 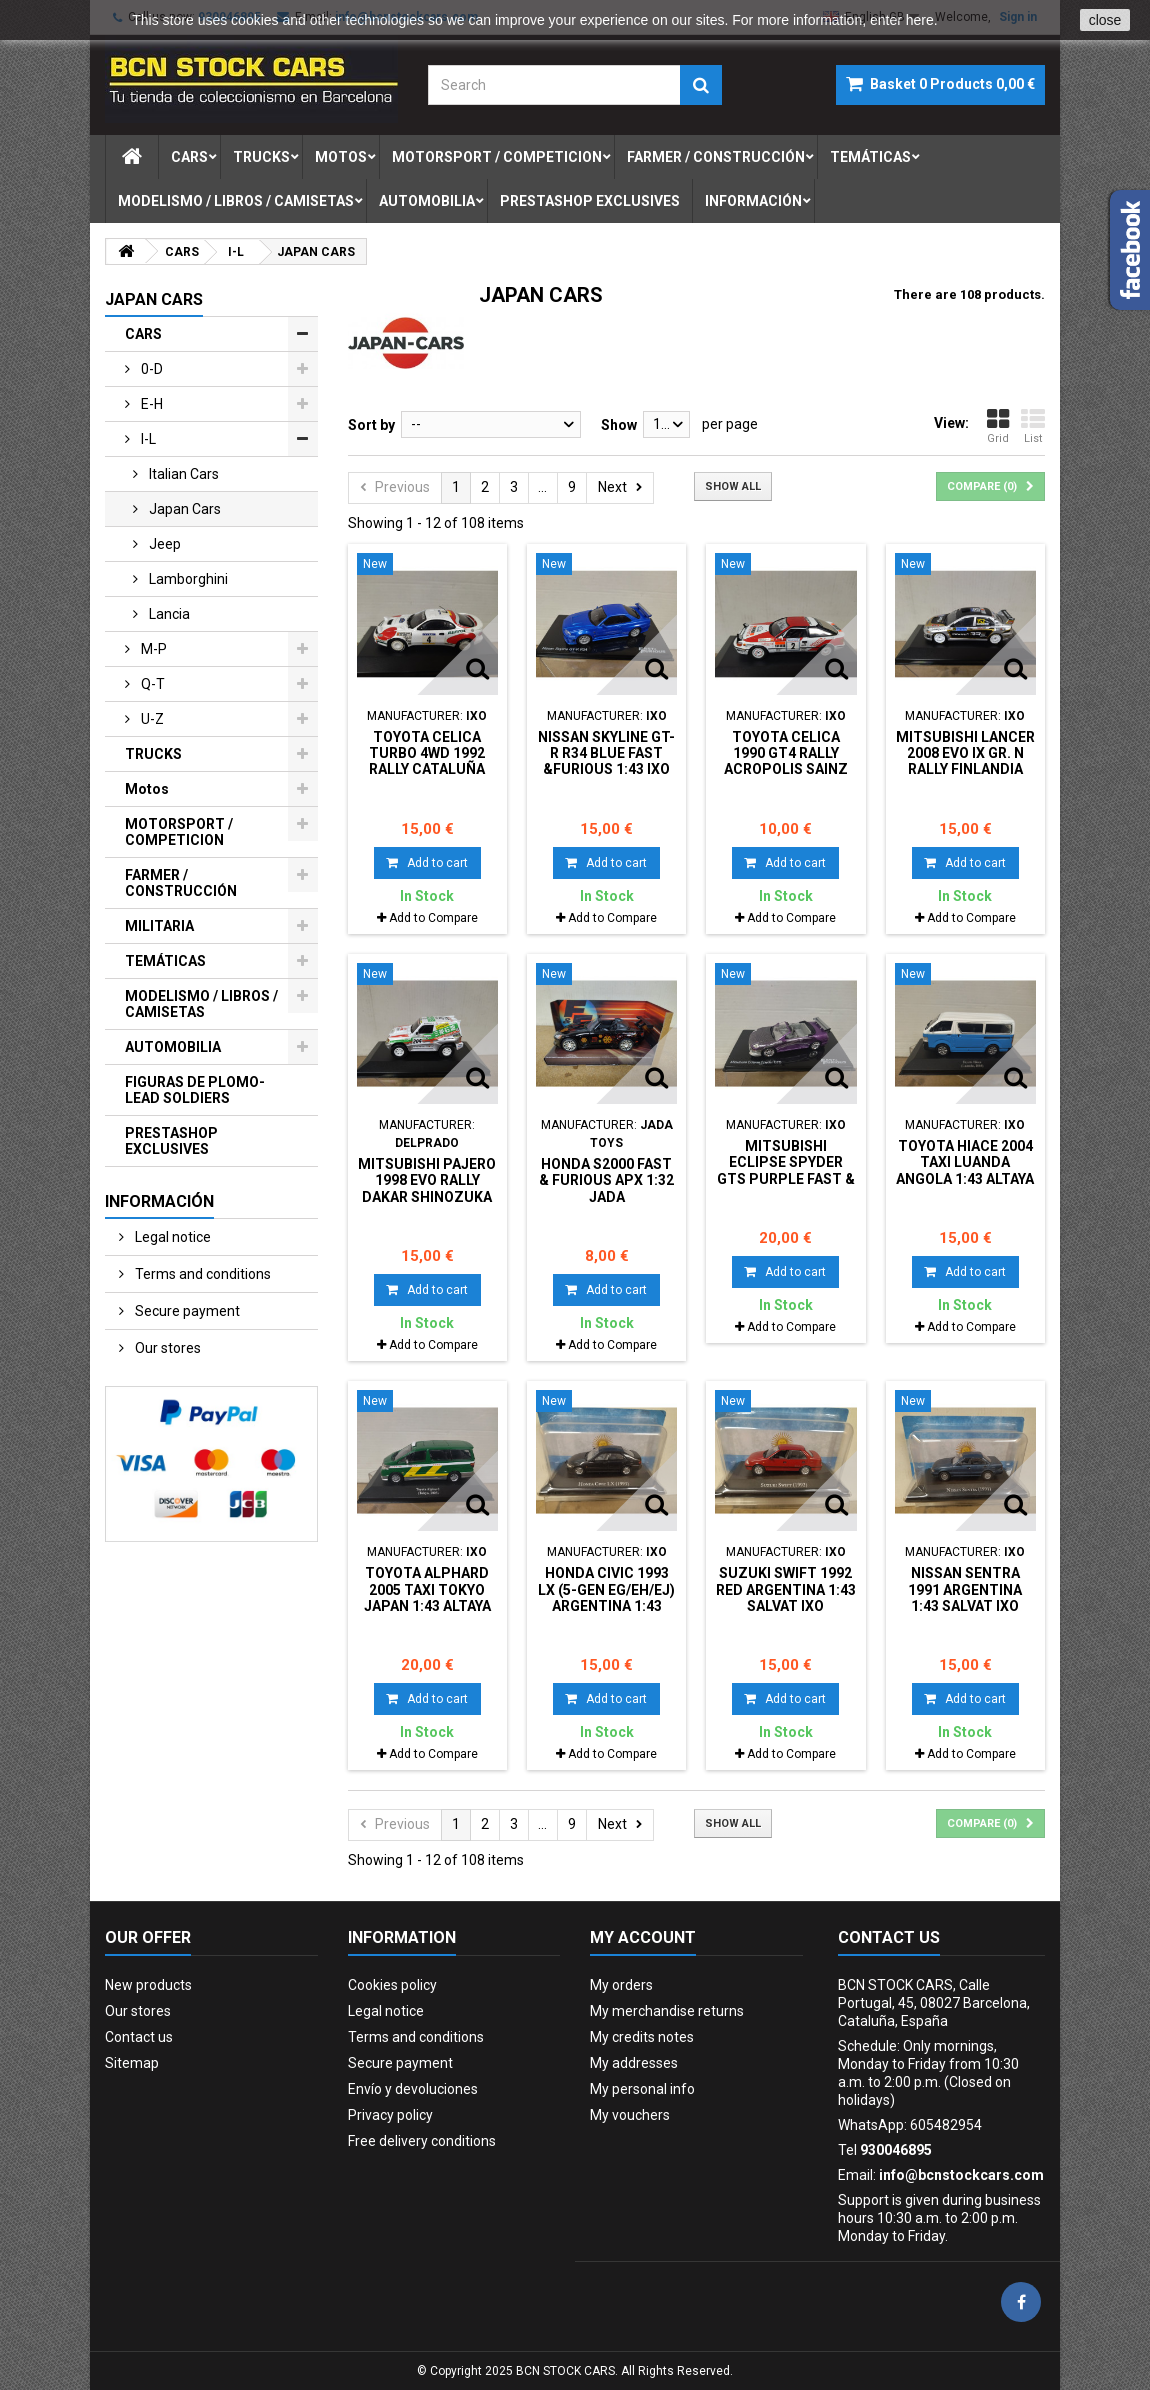 What do you see at coordinates (413, 2089) in the screenshot?
I see `Envío y devoluciones` at bounding box center [413, 2089].